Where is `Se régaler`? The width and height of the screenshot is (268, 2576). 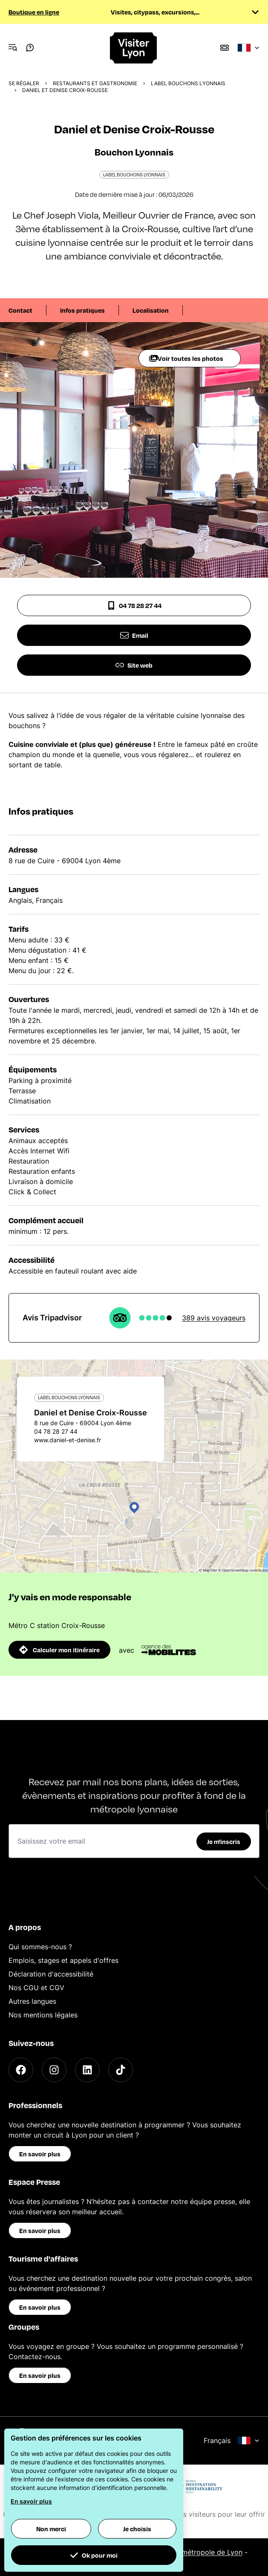
Se régaler is located at coordinates (24, 83).